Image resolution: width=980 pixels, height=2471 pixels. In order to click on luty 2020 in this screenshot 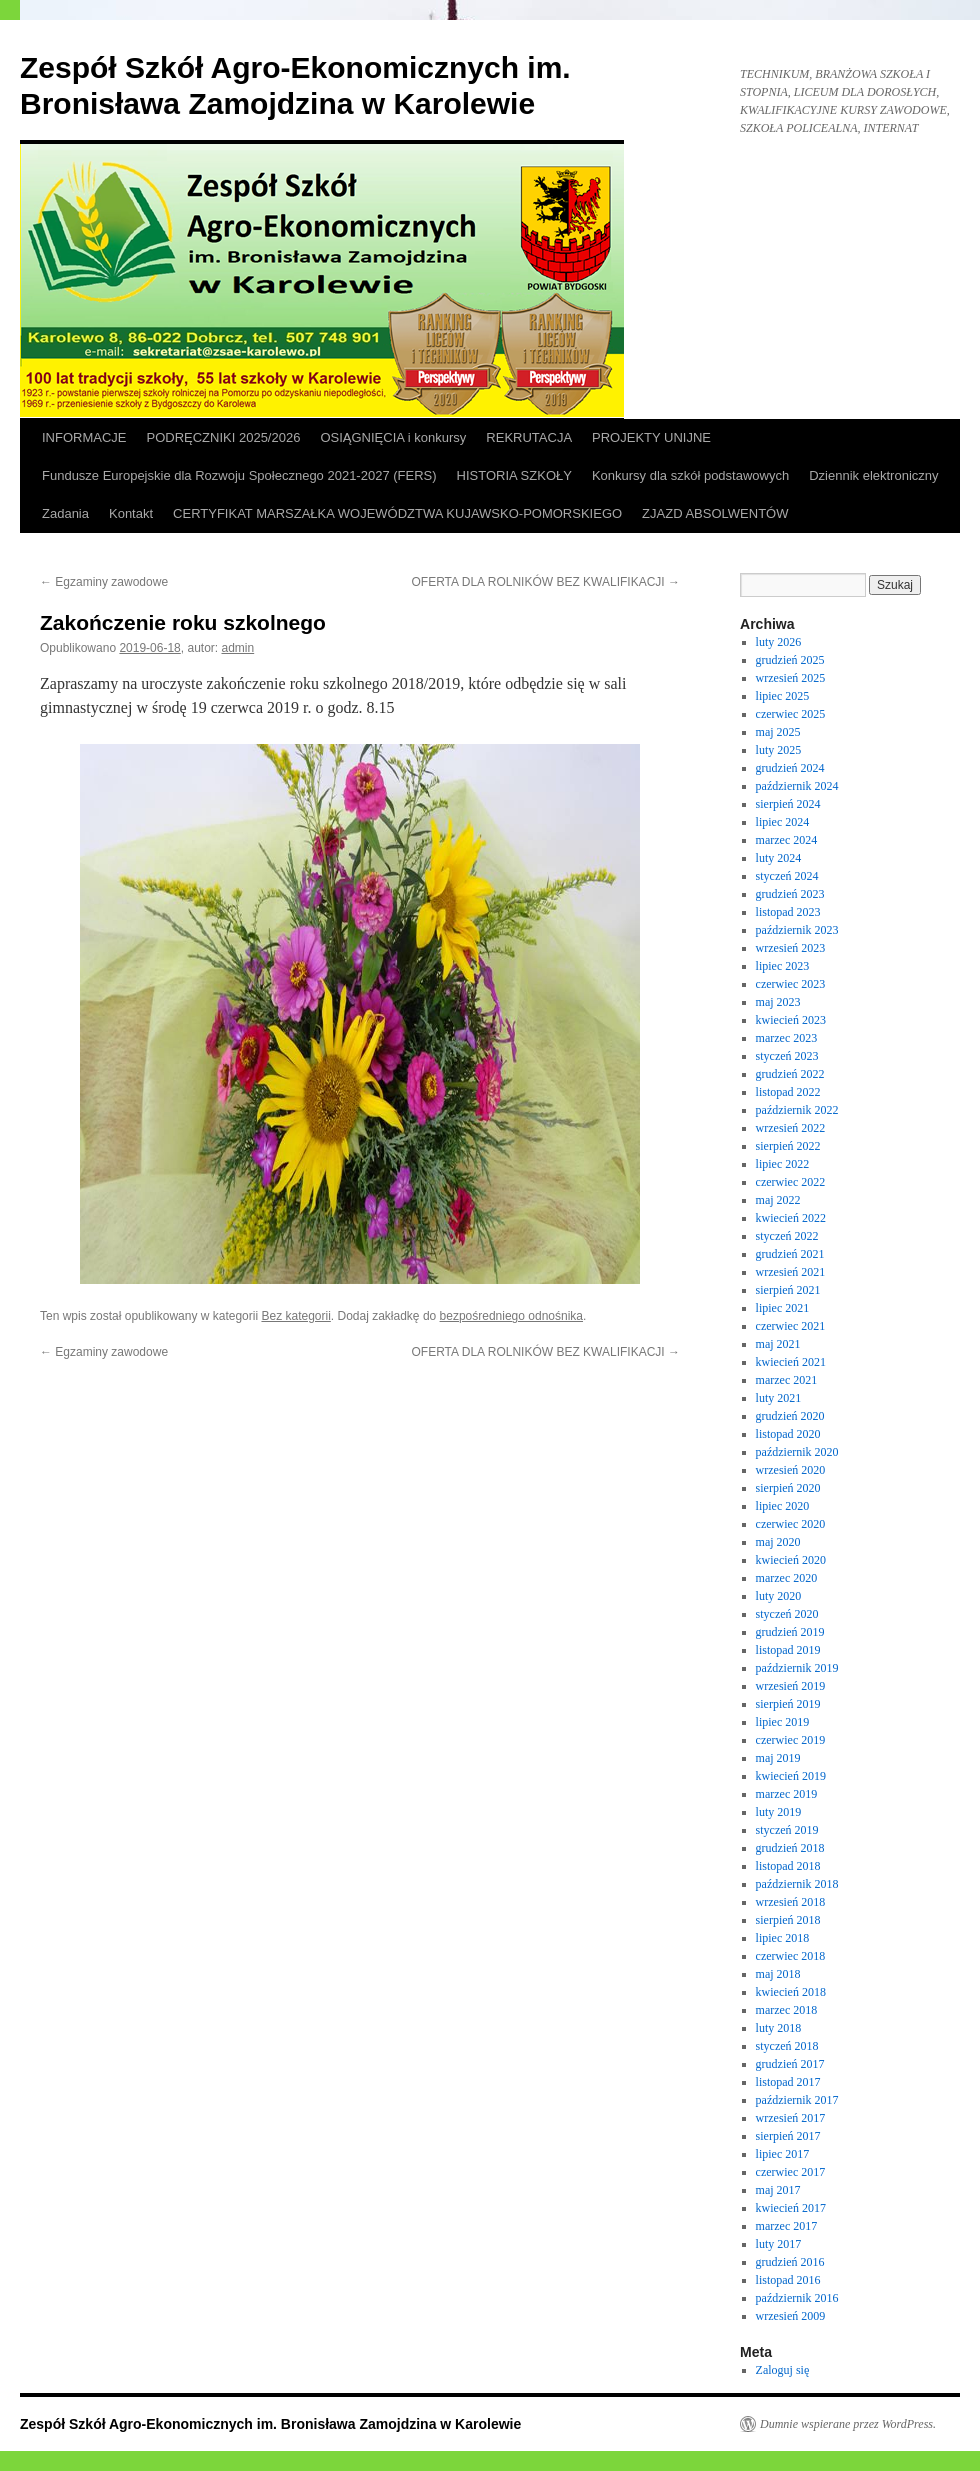, I will do `click(779, 1596)`.